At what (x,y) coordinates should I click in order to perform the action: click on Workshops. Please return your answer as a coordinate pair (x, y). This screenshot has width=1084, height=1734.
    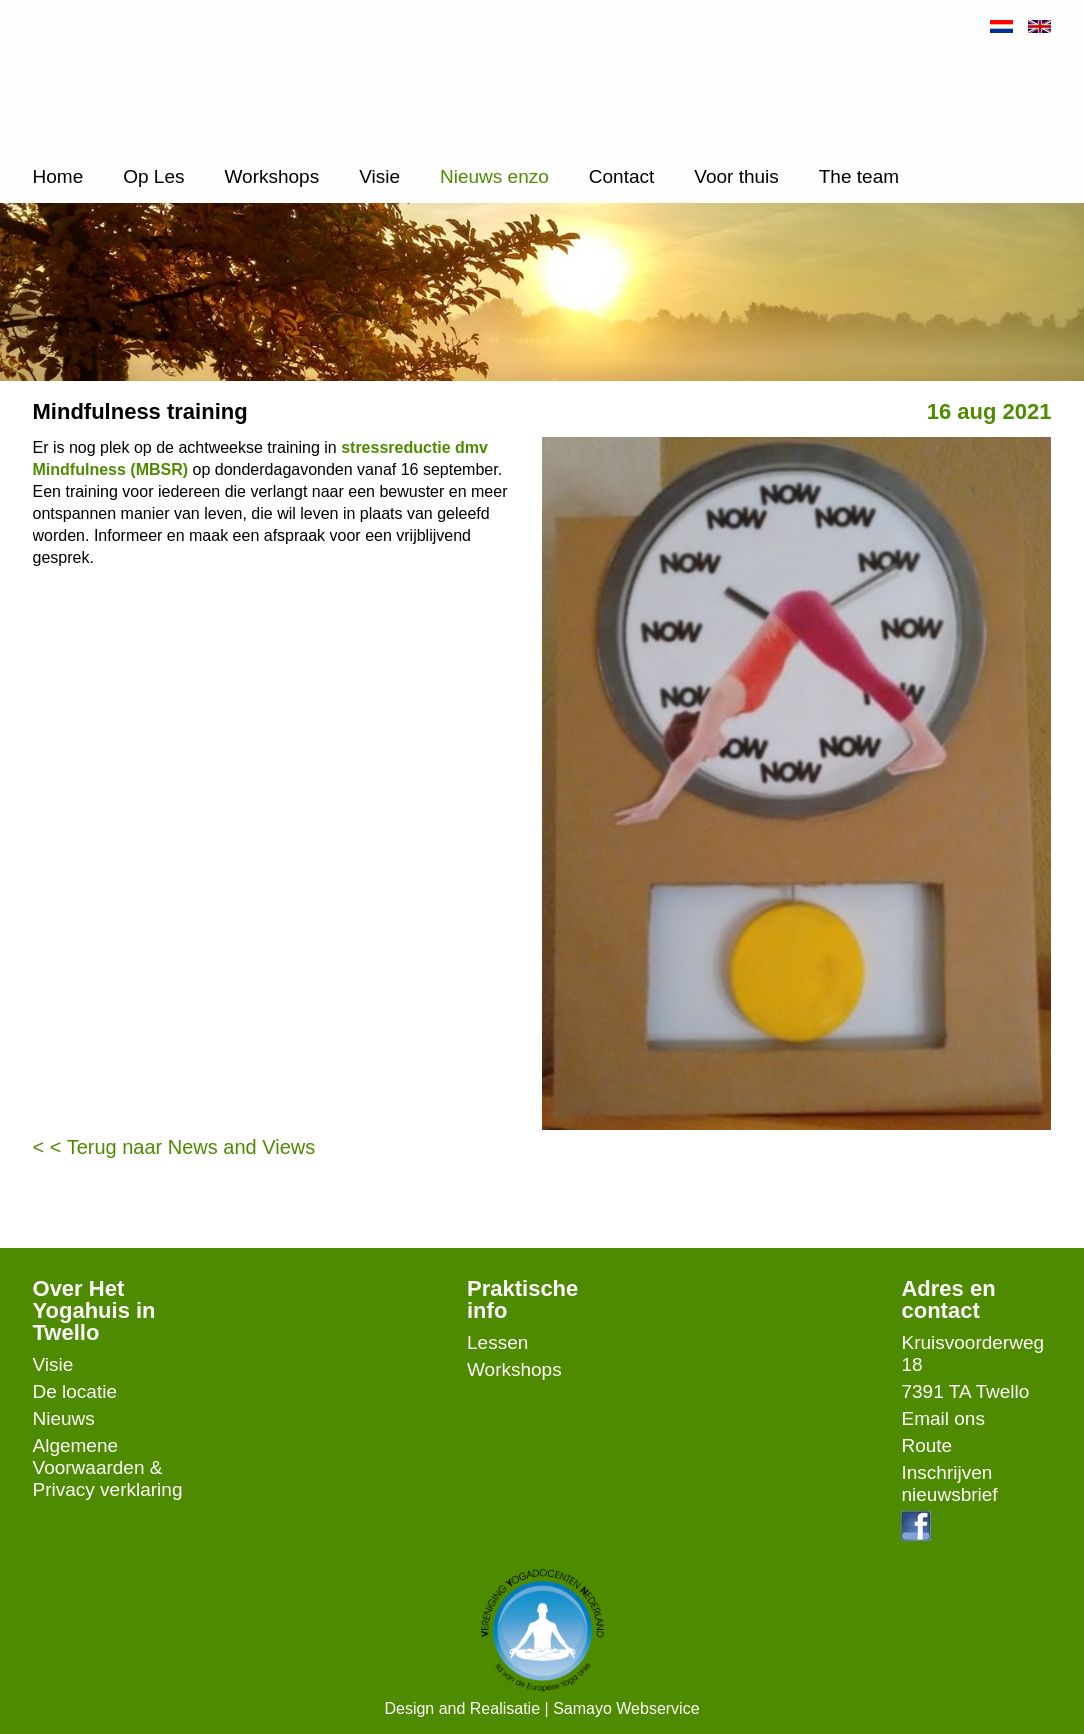
    Looking at the image, I should click on (271, 176).